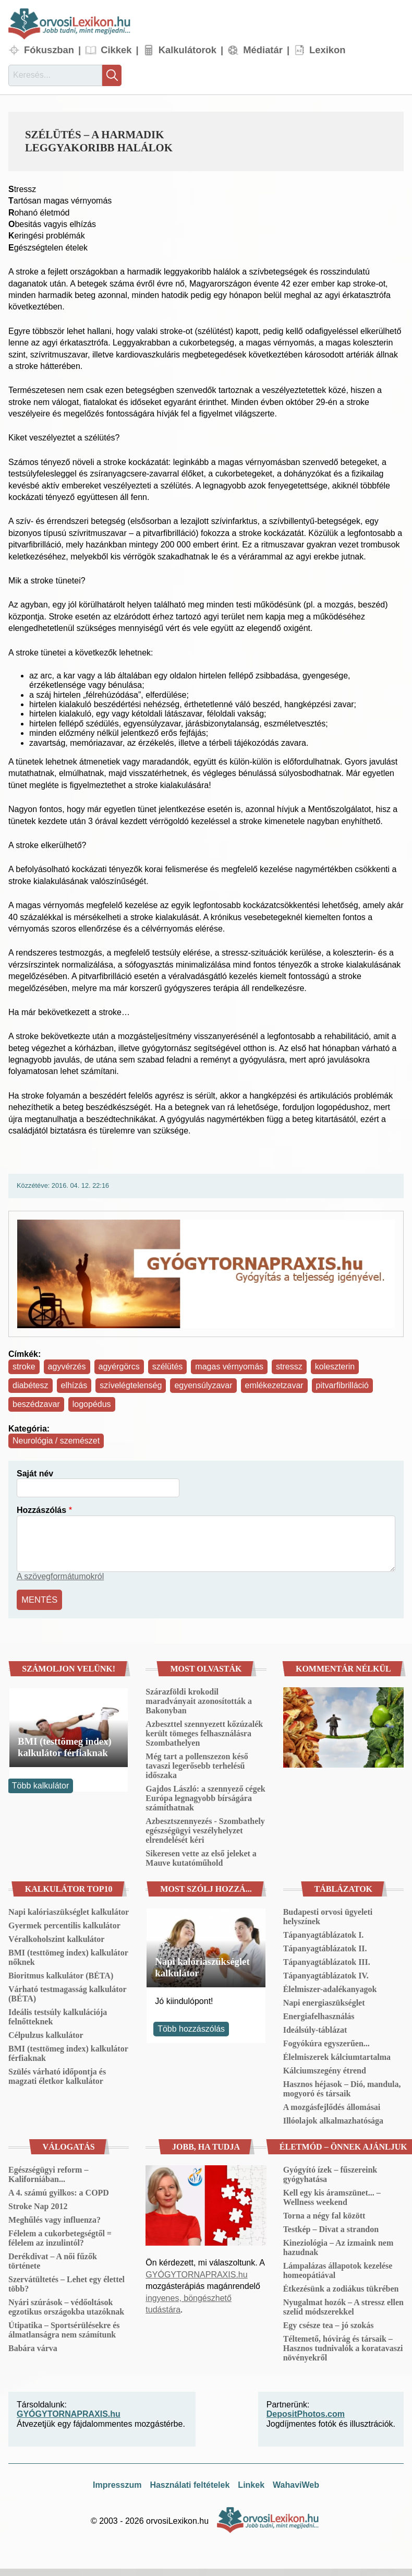 This screenshot has height=2576, width=412. Describe the element at coordinates (204, 1732) in the screenshot. I see `Azbeszttel szennyezett kőzúzalék került tömeges felhasználásra Szombathelyen` at that location.